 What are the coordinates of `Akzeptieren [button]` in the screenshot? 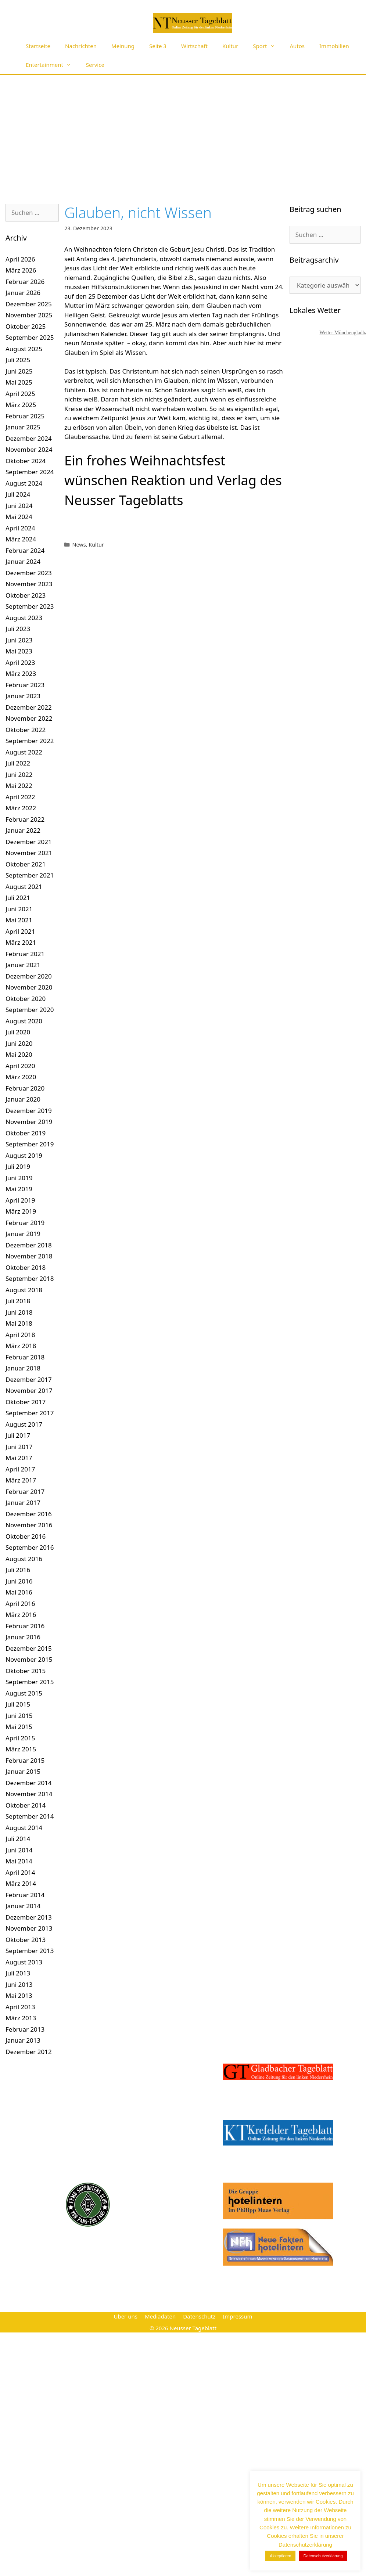 It's located at (280, 2556).